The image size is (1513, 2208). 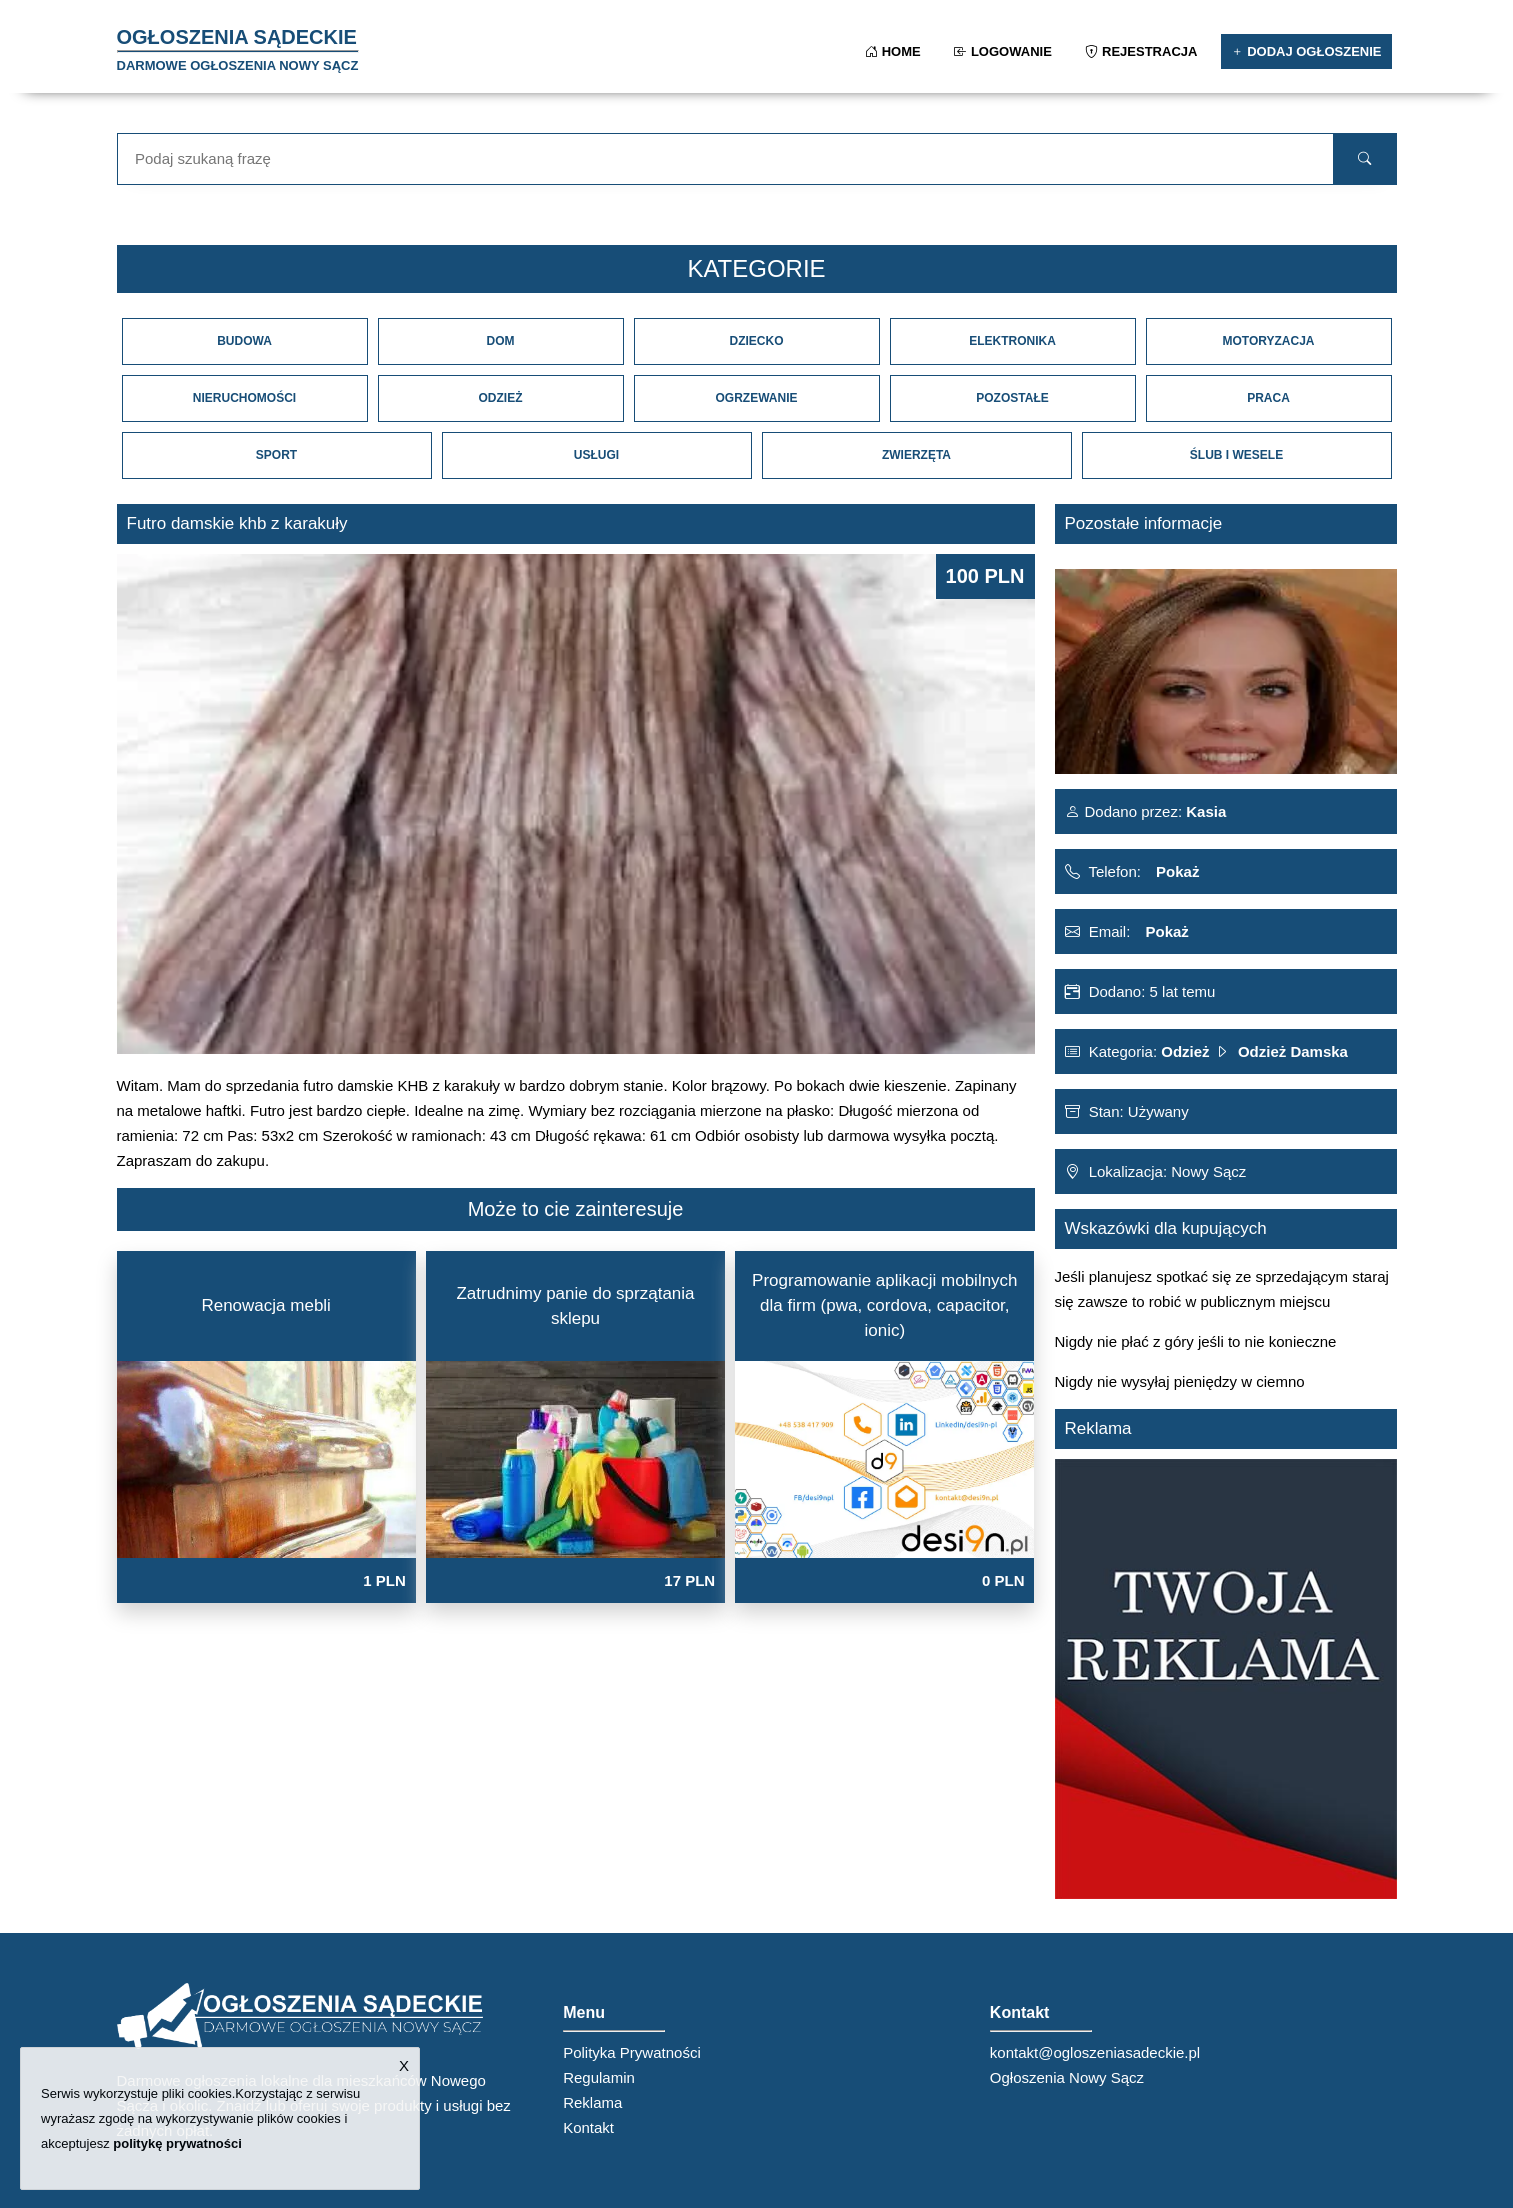 What do you see at coordinates (916, 455) in the screenshot?
I see `Zwierzęta` at bounding box center [916, 455].